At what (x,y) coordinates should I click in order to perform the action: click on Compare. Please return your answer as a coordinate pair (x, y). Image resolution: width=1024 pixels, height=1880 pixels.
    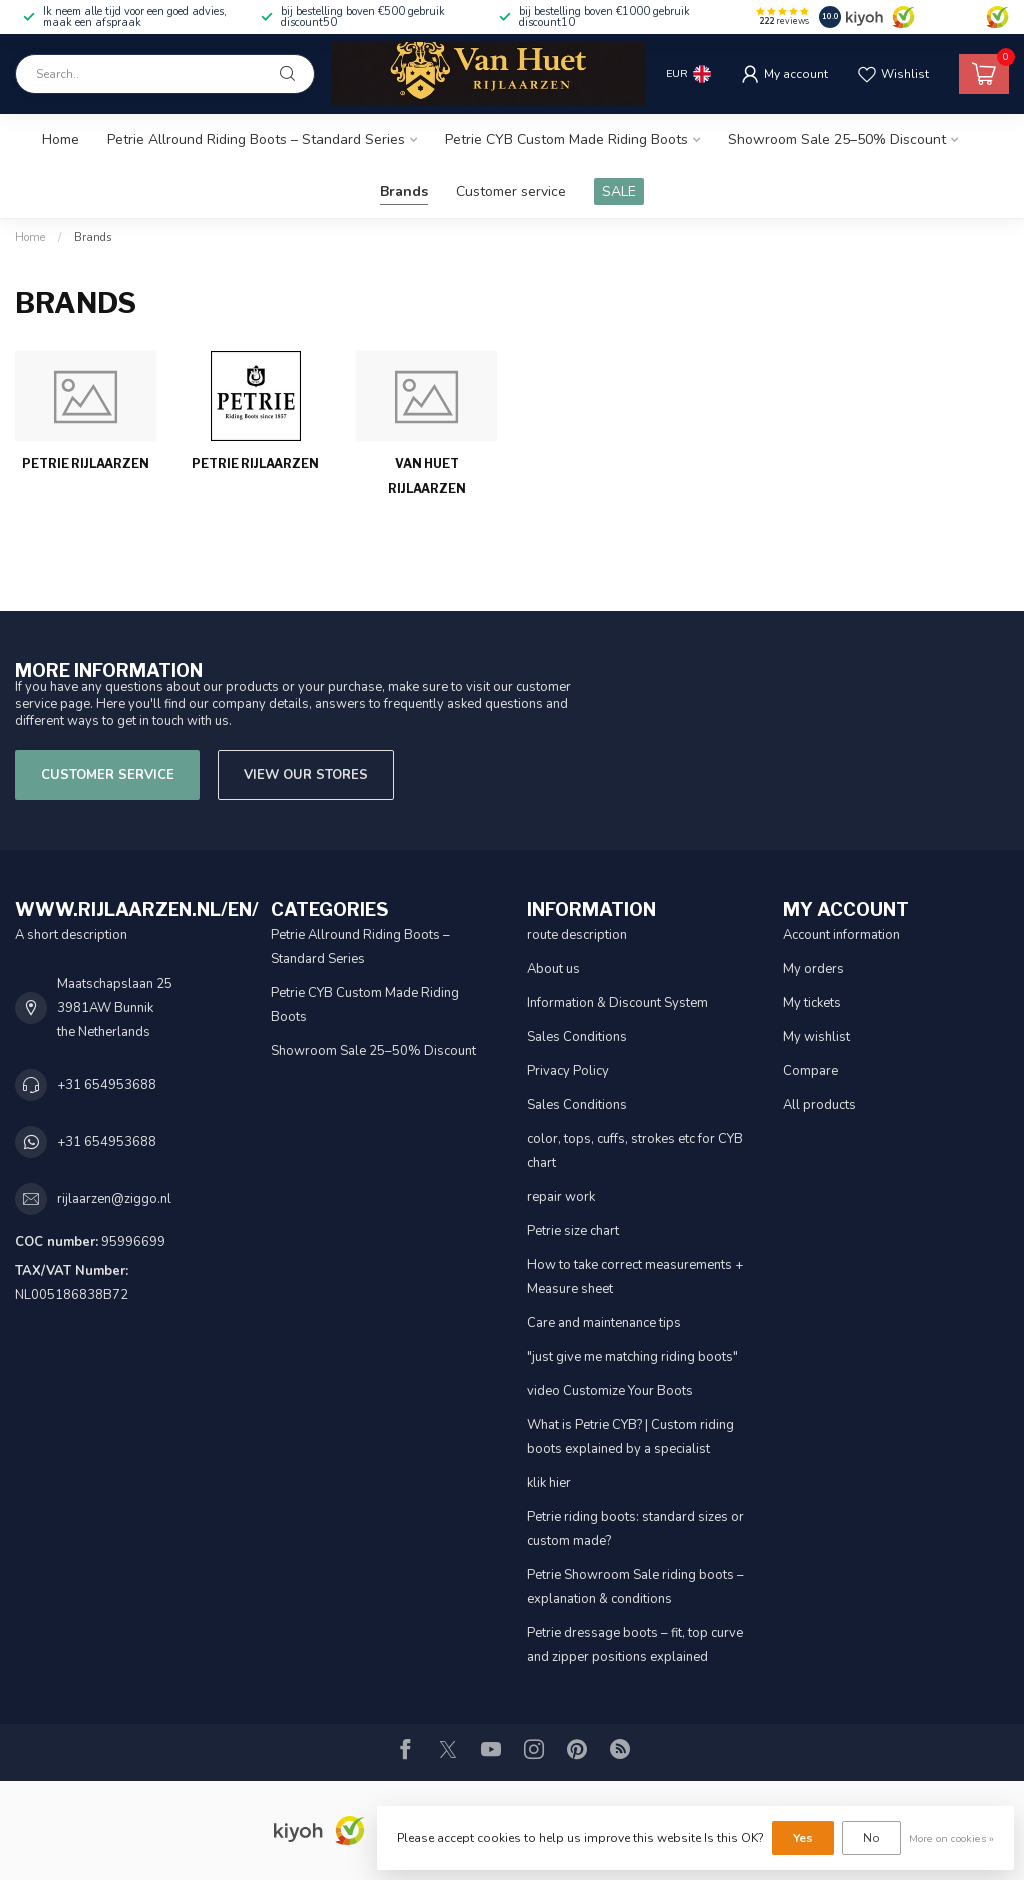
    Looking at the image, I should click on (810, 1071).